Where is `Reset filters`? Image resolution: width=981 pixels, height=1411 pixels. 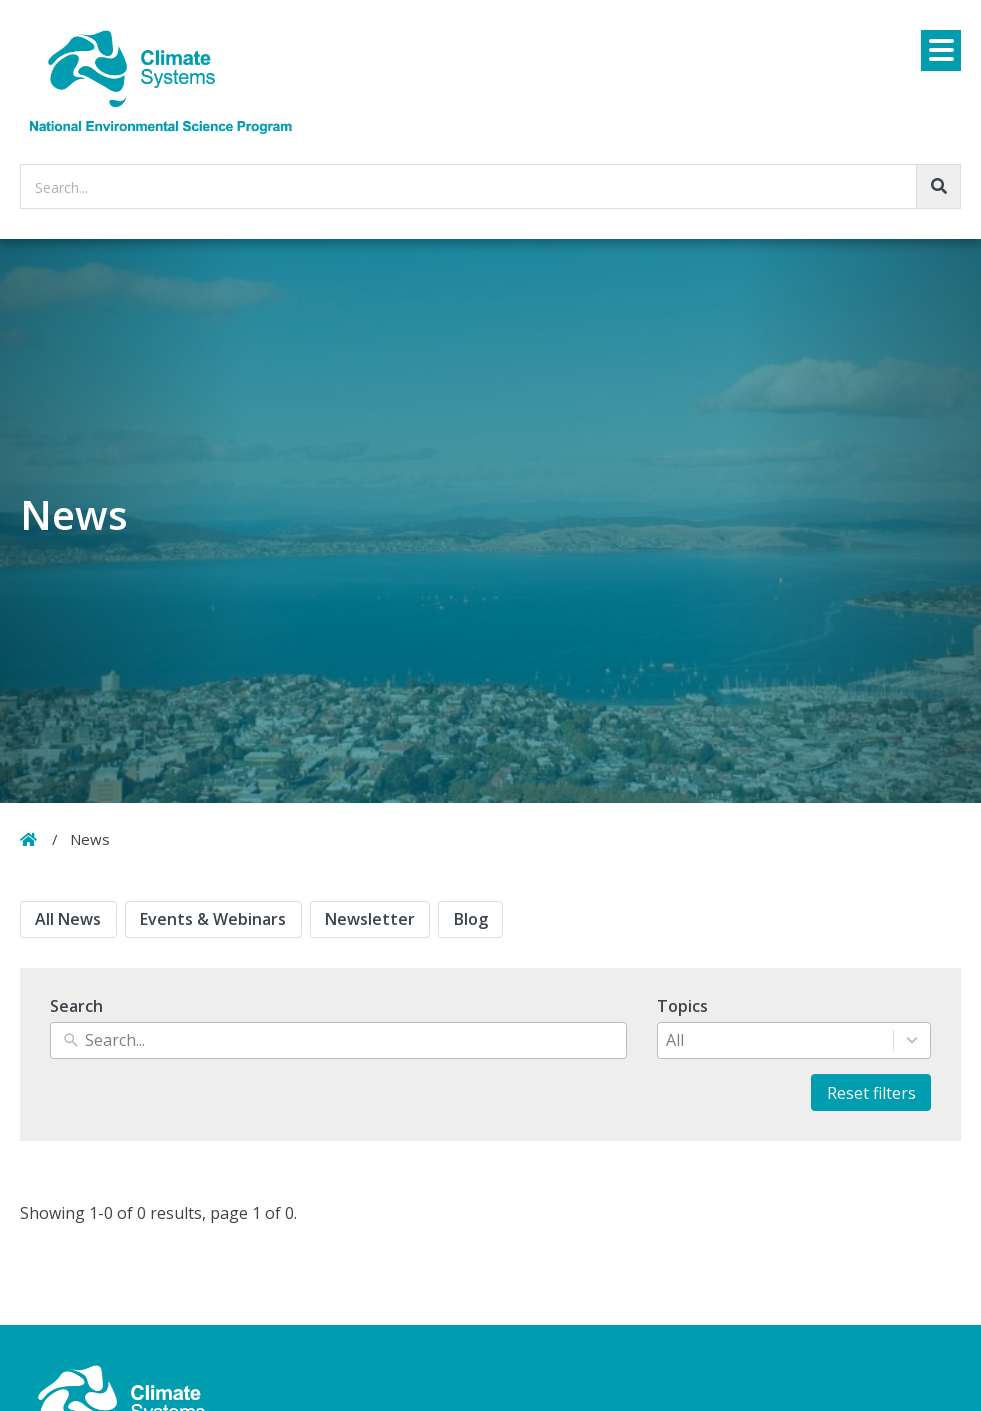
Reset filters is located at coordinates (871, 1093).